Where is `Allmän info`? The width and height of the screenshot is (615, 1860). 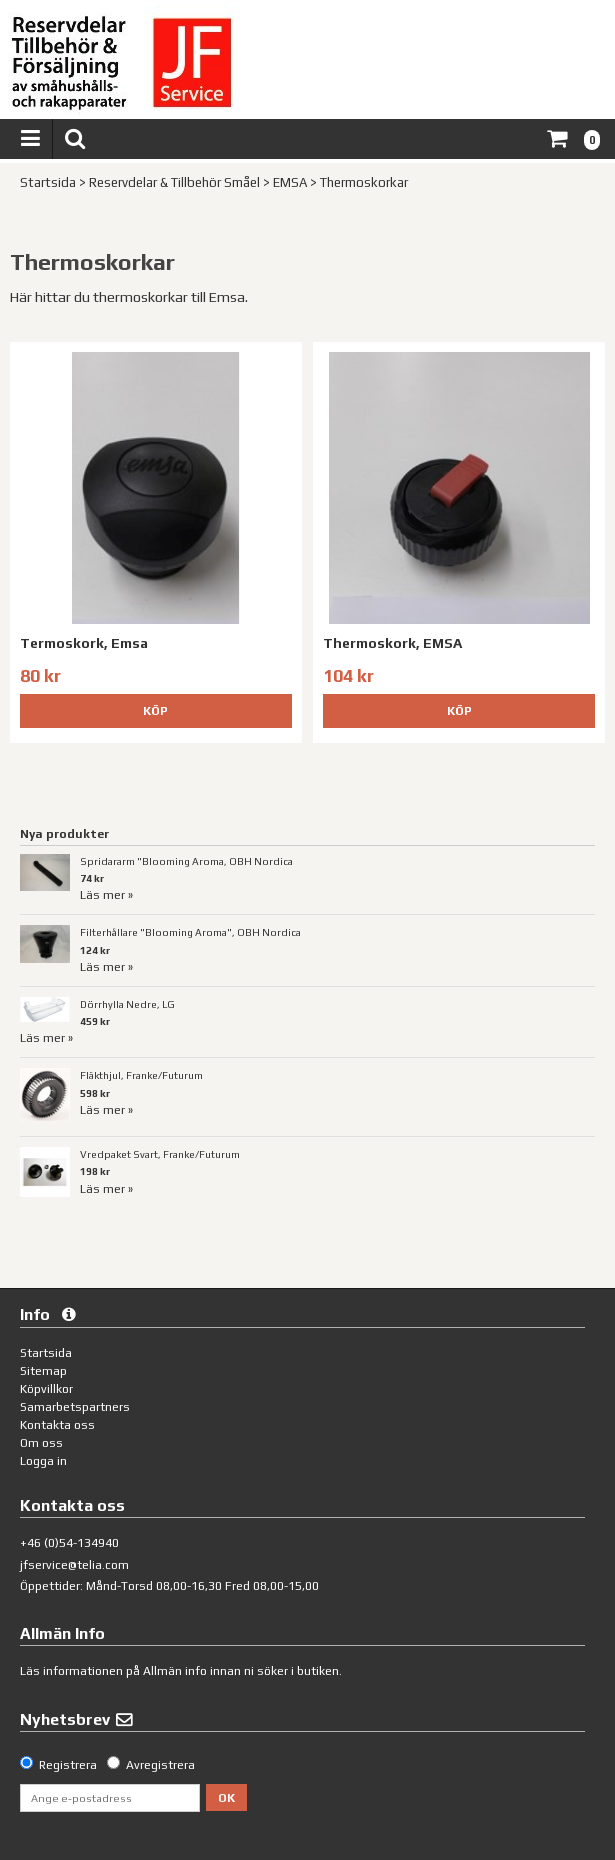 Allmän info is located at coordinates (175, 1671).